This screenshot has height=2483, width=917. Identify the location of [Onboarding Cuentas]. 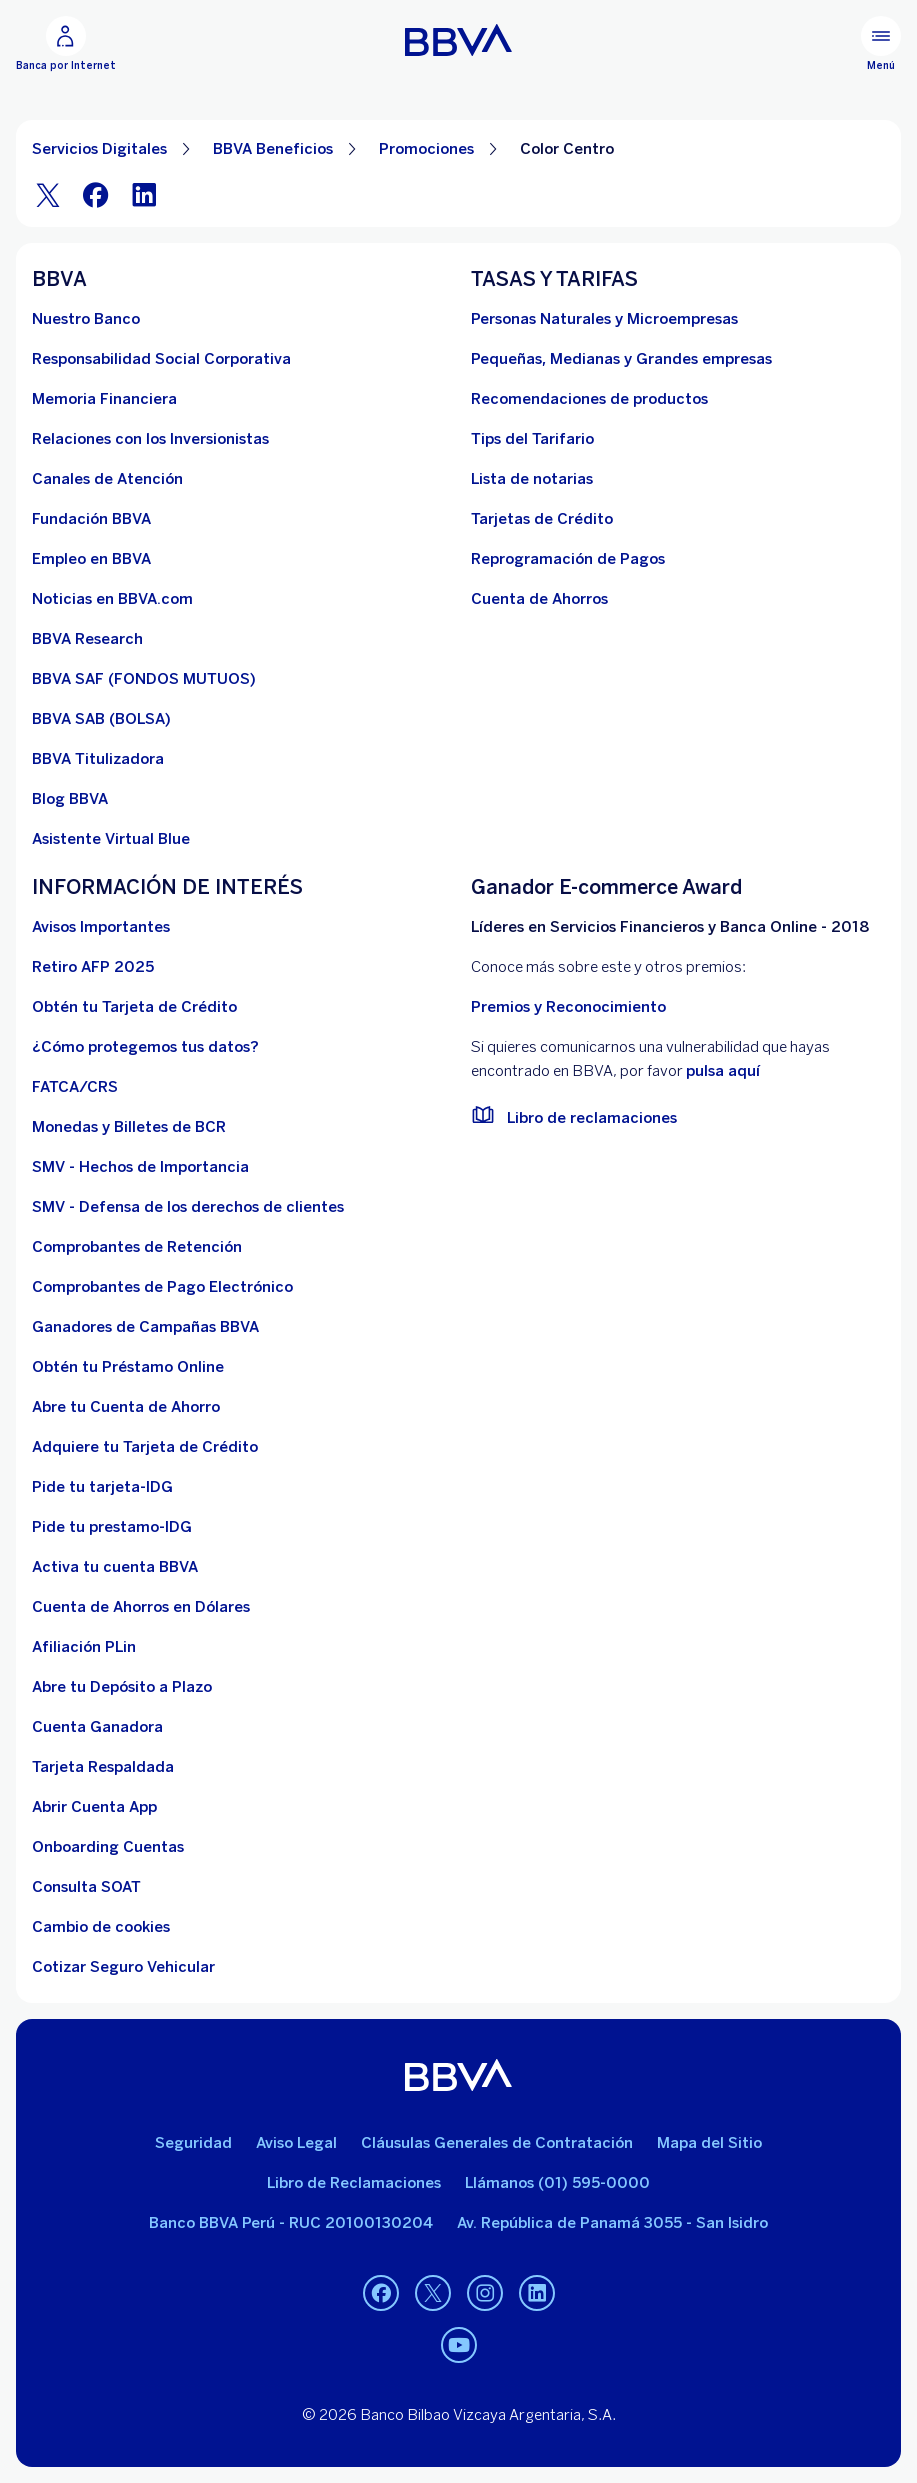
(108, 1847).